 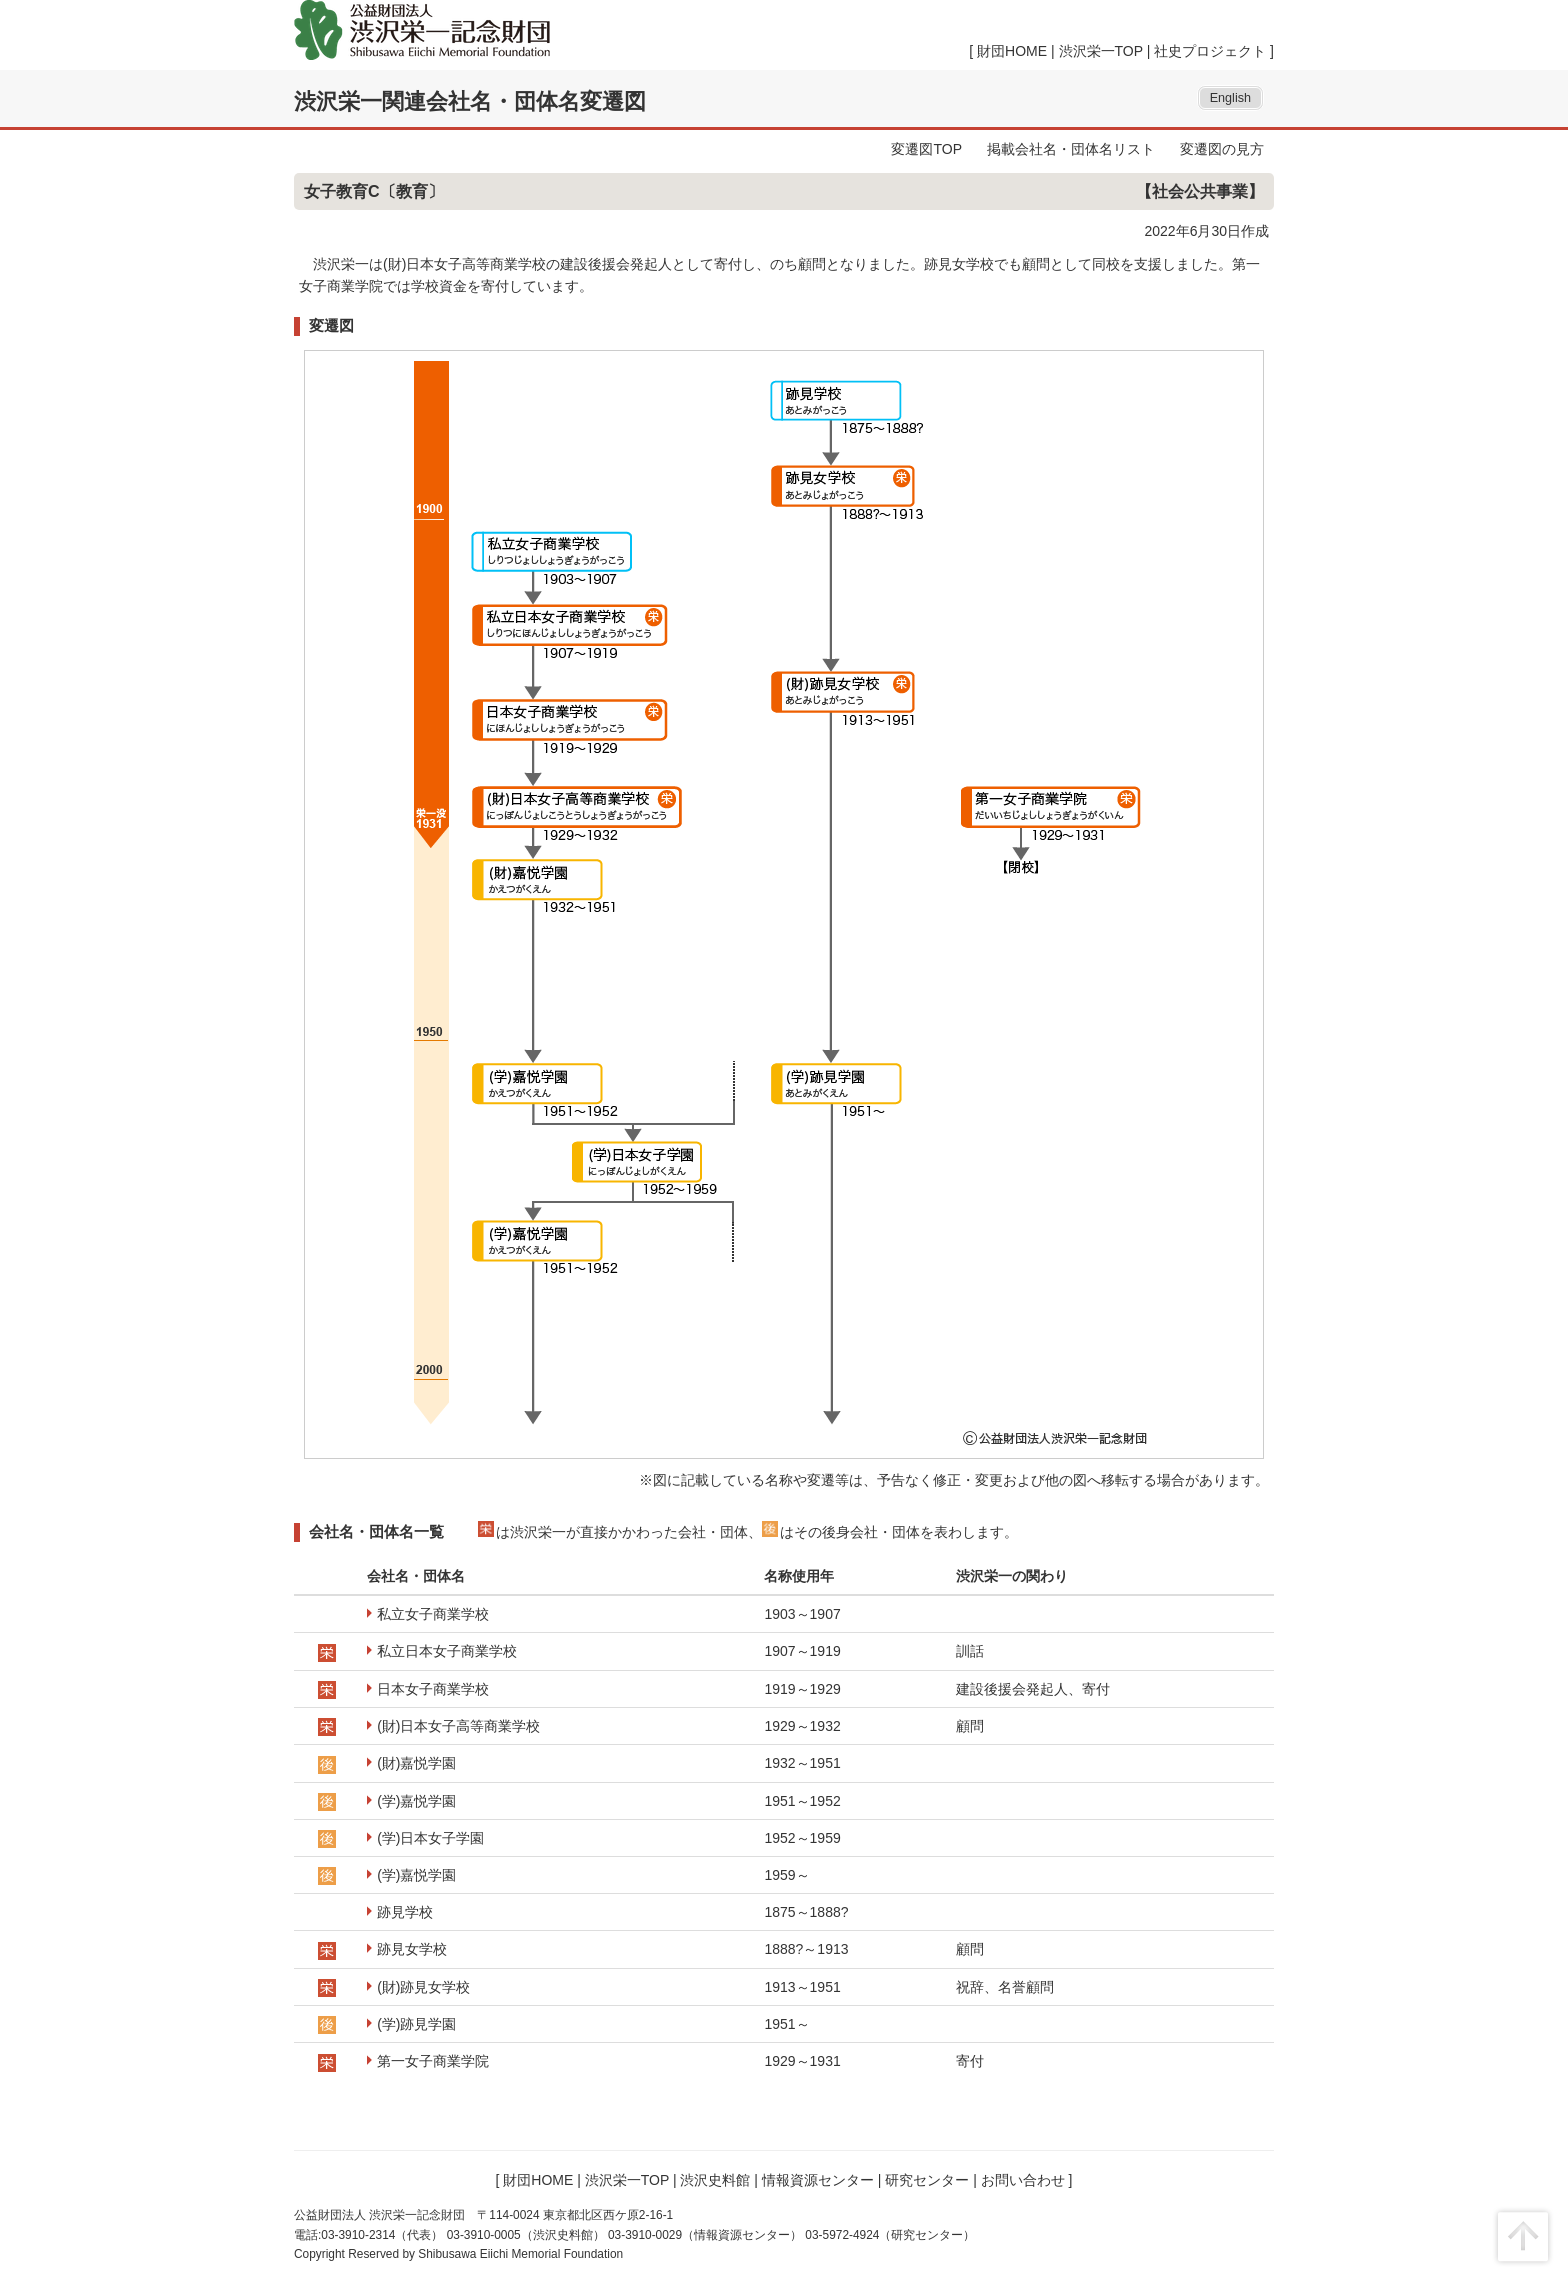 What do you see at coordinates (470, 101) in the screenshot?
I see `渋沢栄一関連会社名・団体名変遷図` at bounding box center [470, 101].